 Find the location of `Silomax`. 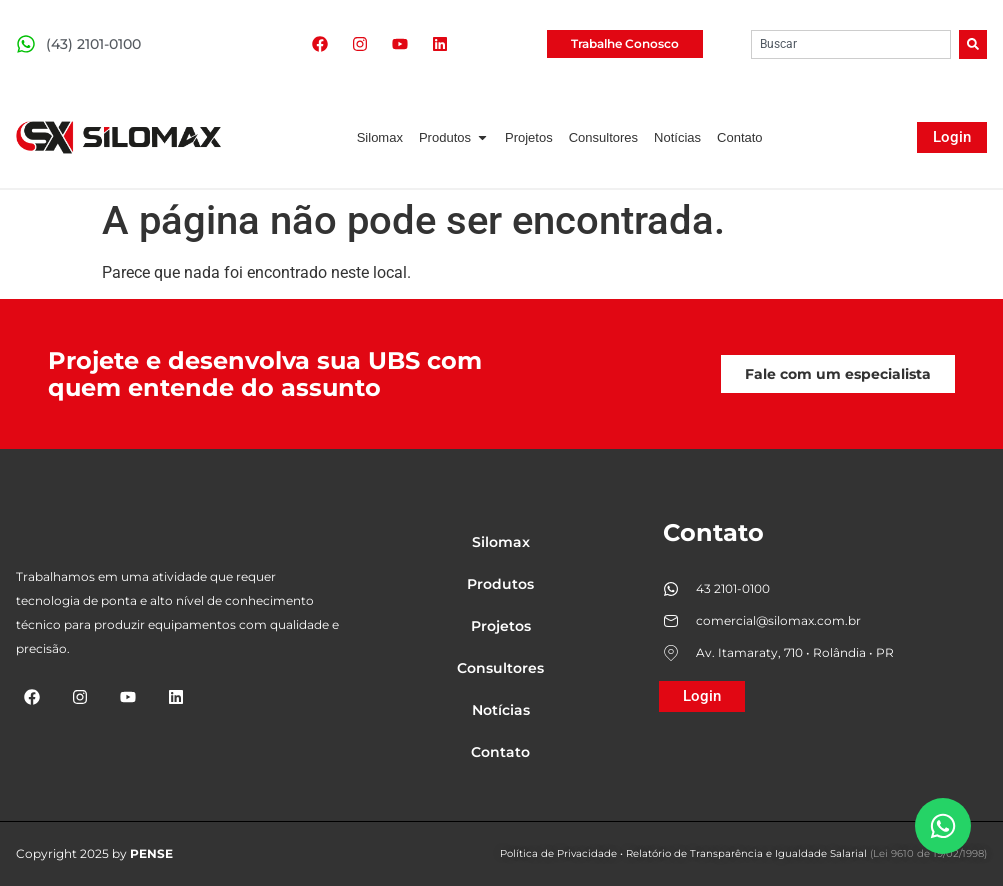

Silomax is located at coordinates (501, 542).